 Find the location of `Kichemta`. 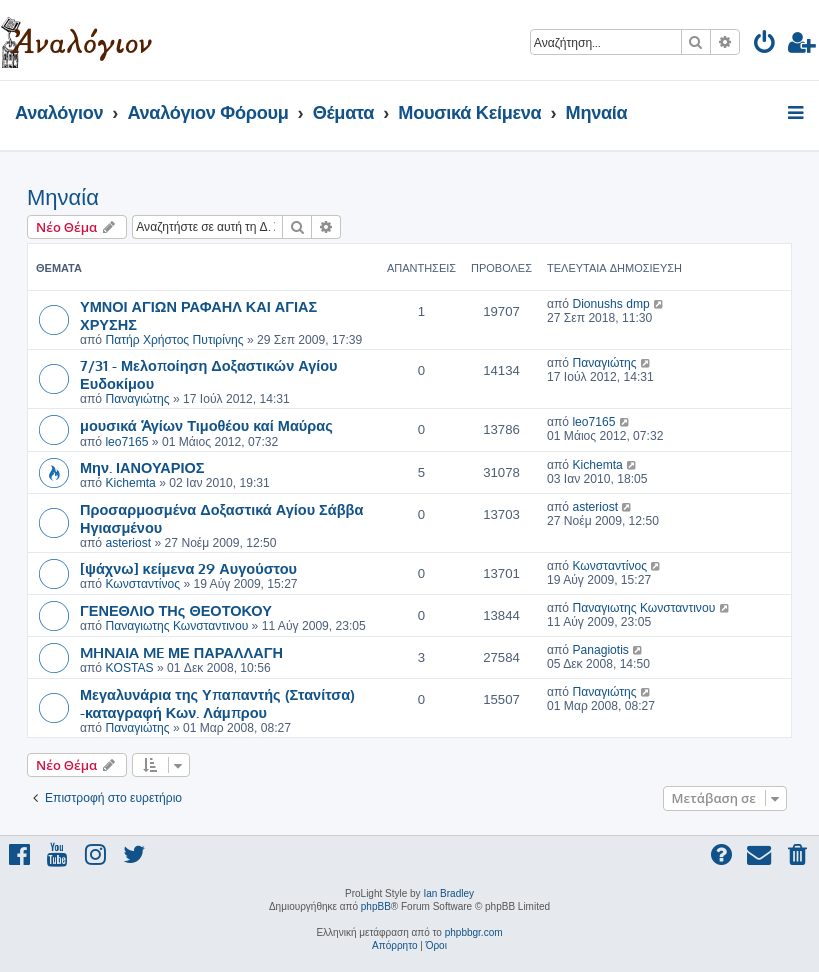

Kichemta is located at coordinates (130, 483).